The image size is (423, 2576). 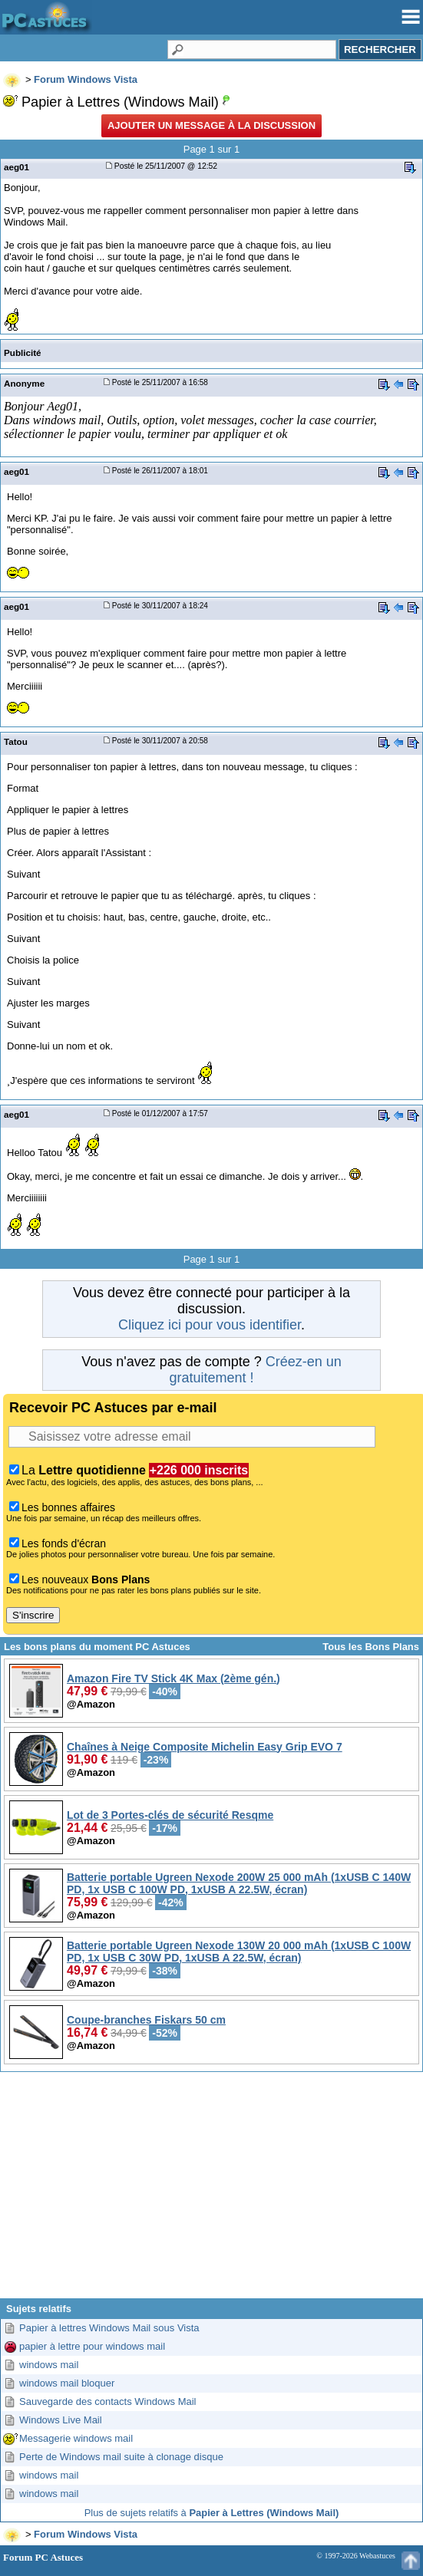 I want to click on Perte de Windows mail suite à clonage disque, so click(x=121, y=2456).